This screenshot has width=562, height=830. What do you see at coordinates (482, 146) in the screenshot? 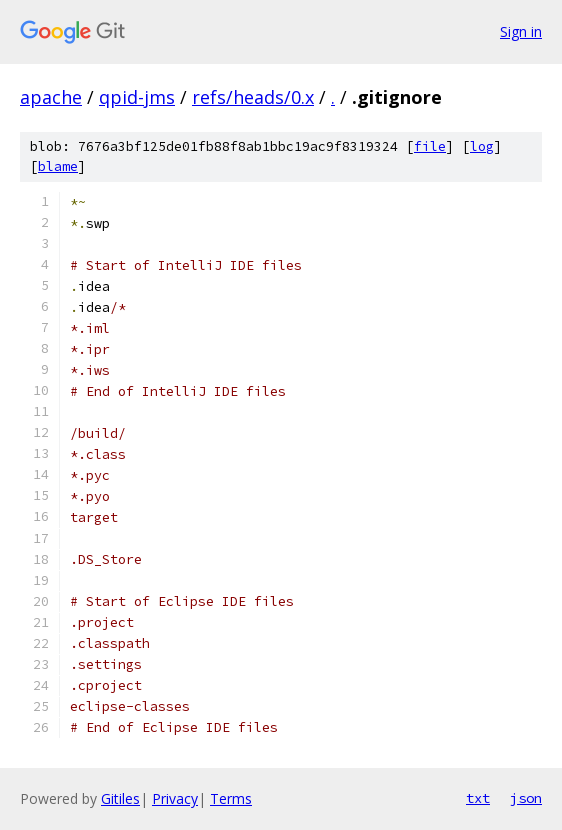
I see `log` at bounding box center [482, 146].